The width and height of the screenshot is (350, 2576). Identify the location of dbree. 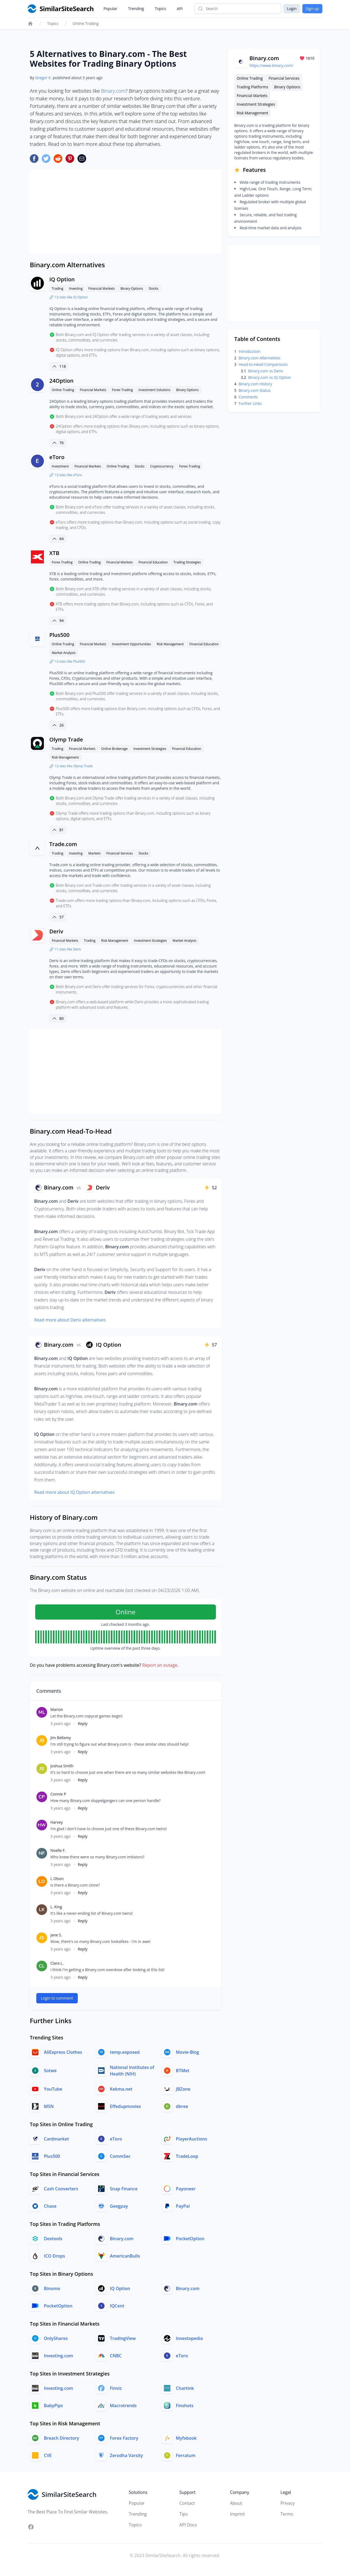
(182, 2106).